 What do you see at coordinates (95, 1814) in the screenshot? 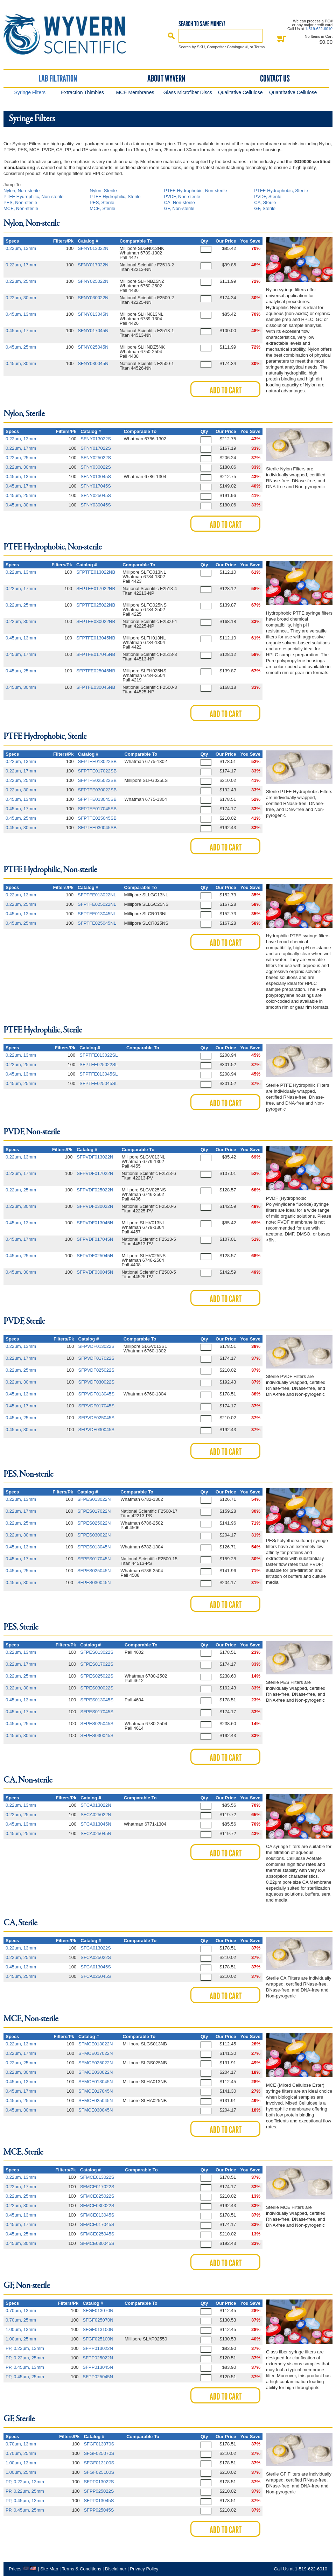
I see `SFCA025022N` at bounding box center [95, 1814].